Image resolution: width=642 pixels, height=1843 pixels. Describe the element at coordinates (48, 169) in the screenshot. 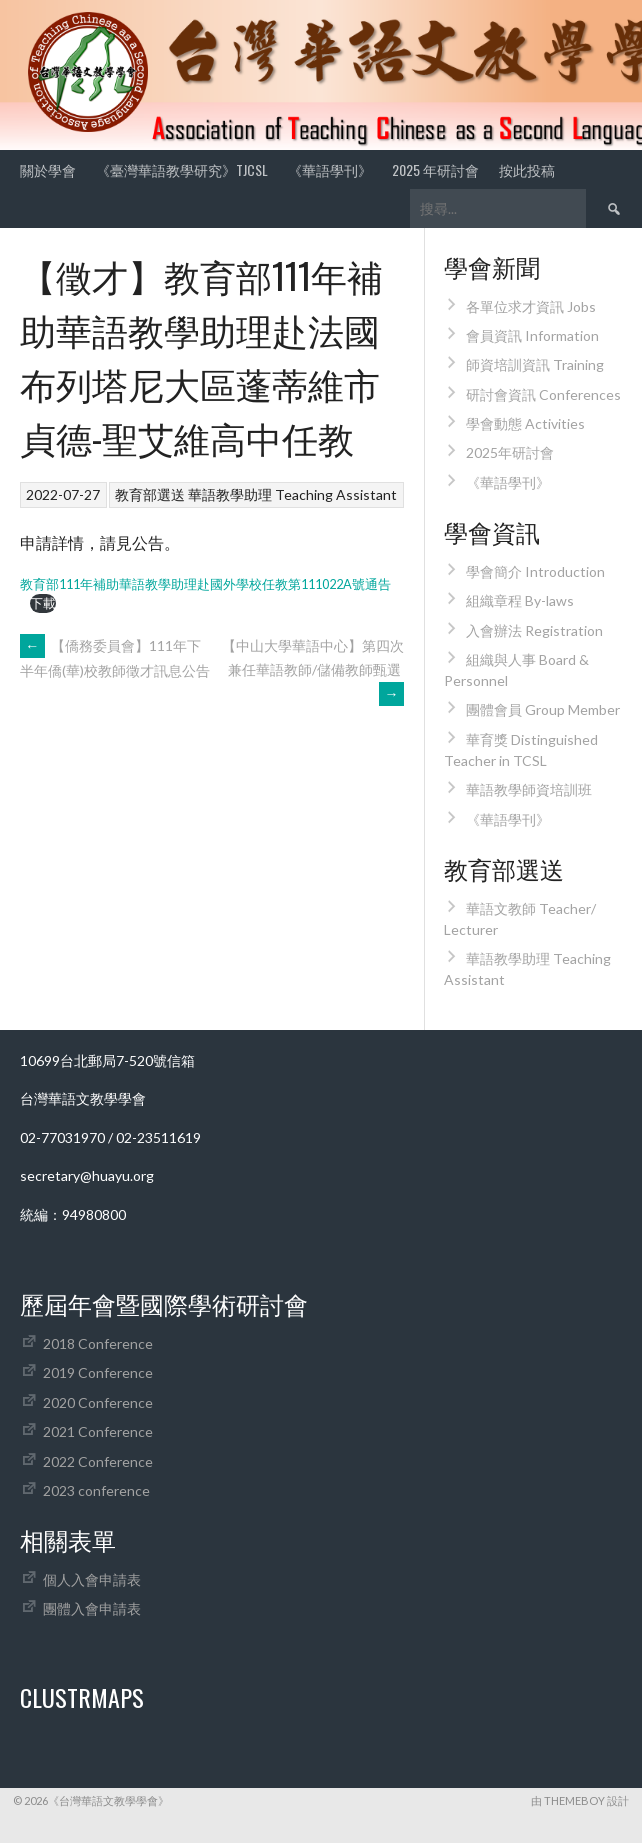

I see `關於學會` at that location.